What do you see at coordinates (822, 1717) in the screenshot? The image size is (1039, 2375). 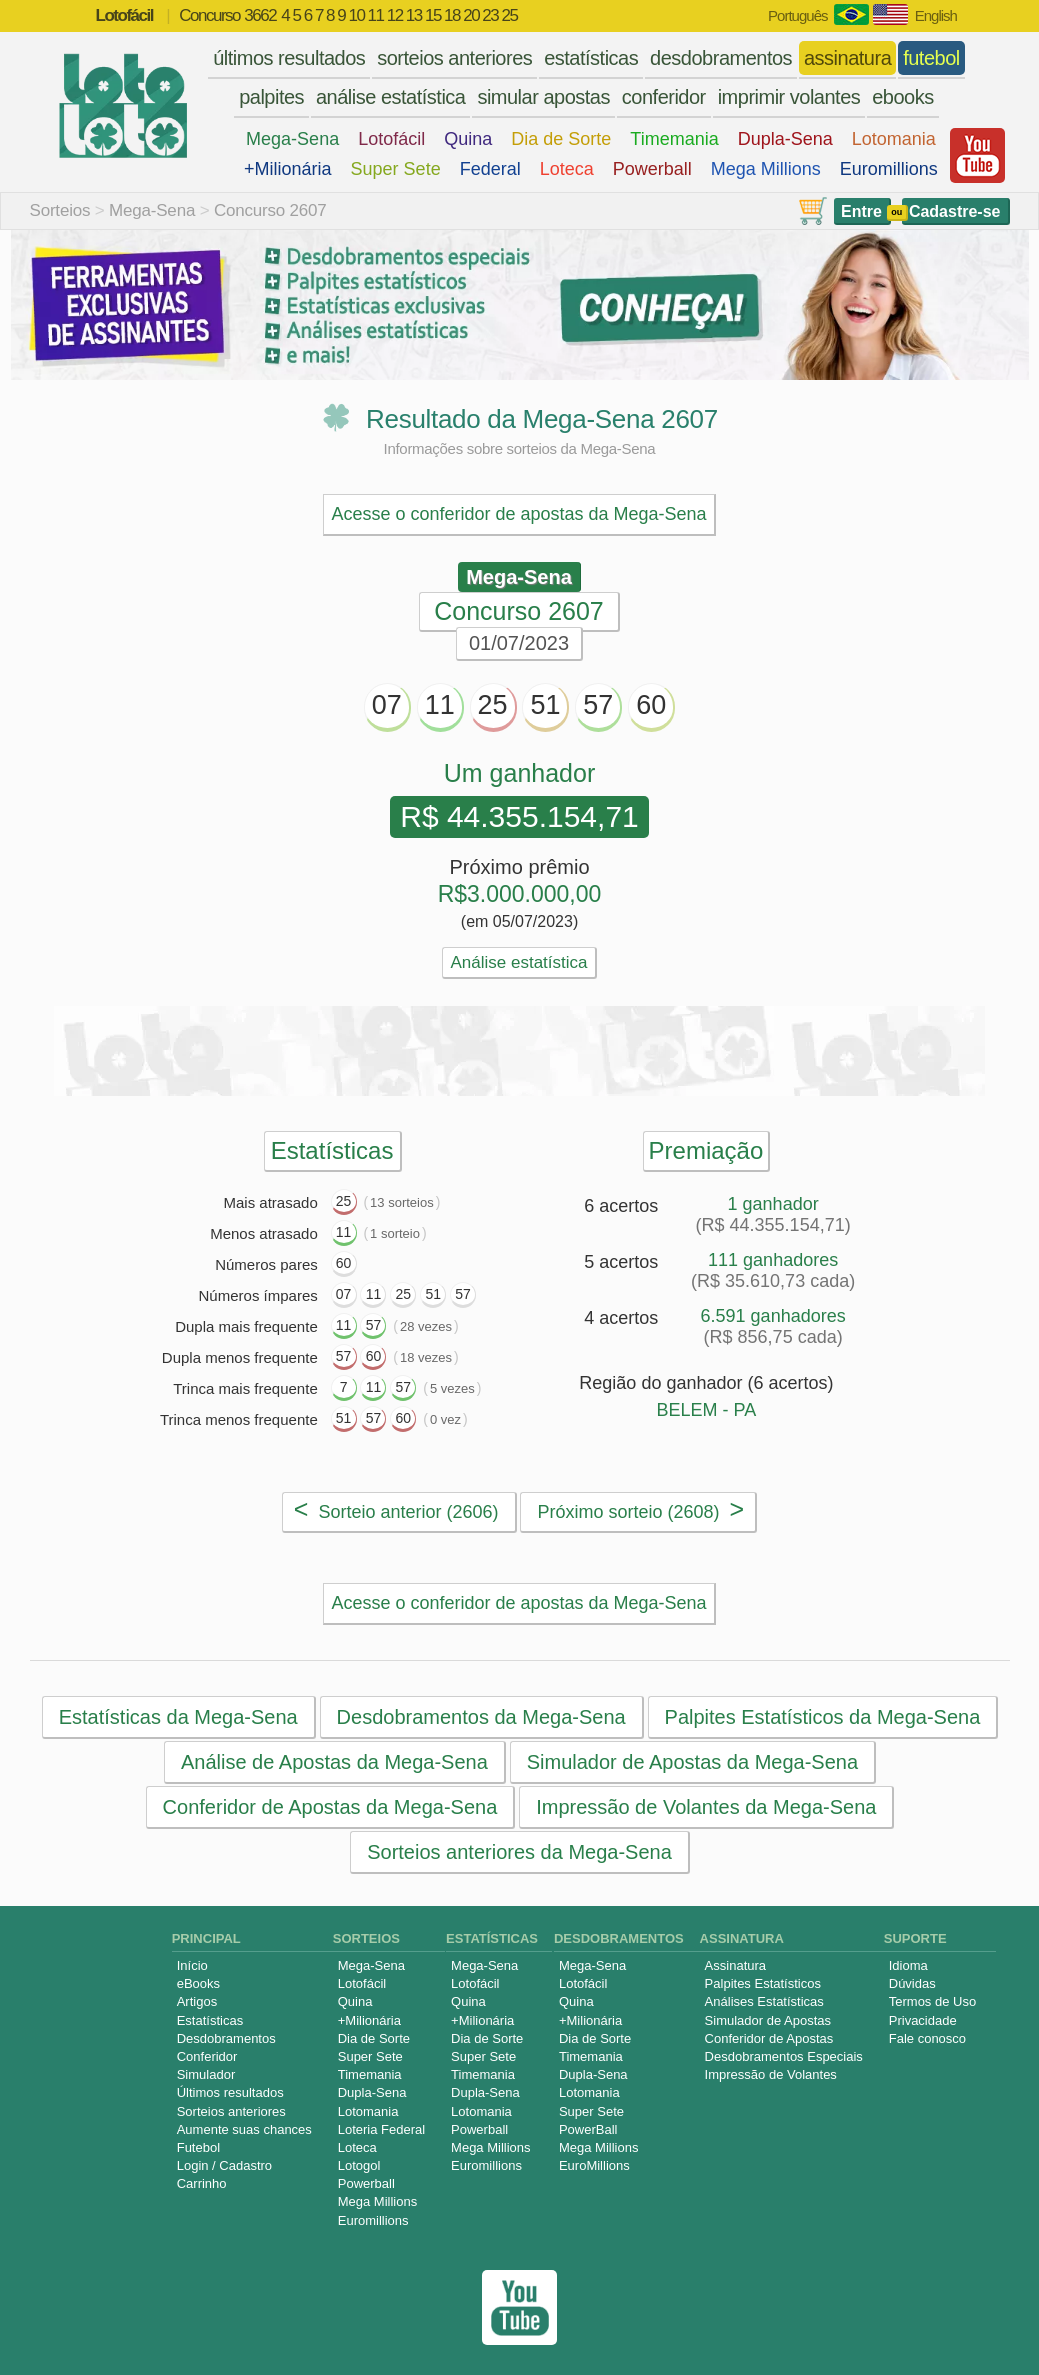 I see `Palpites Estatísticos da Mega-Sena` at bounding box center [822, 1717].